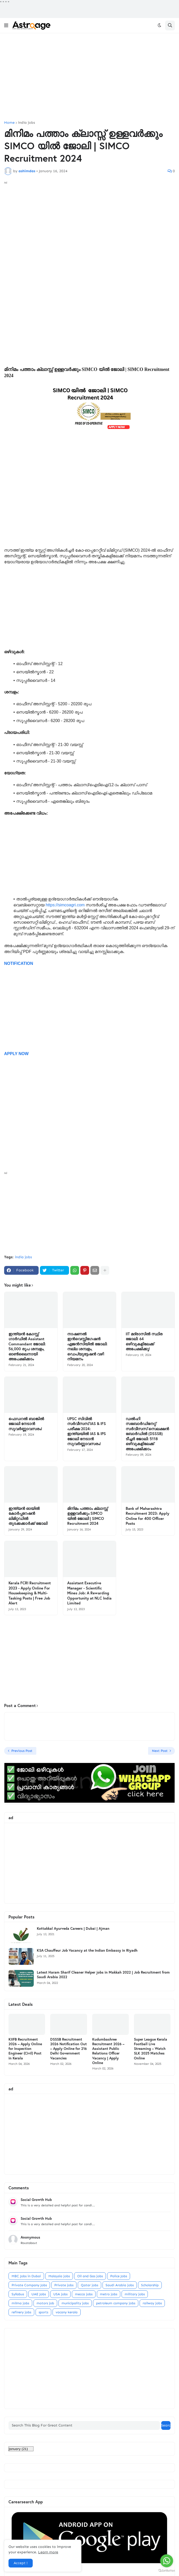  I want to click on india jobs, so click(26, 123).